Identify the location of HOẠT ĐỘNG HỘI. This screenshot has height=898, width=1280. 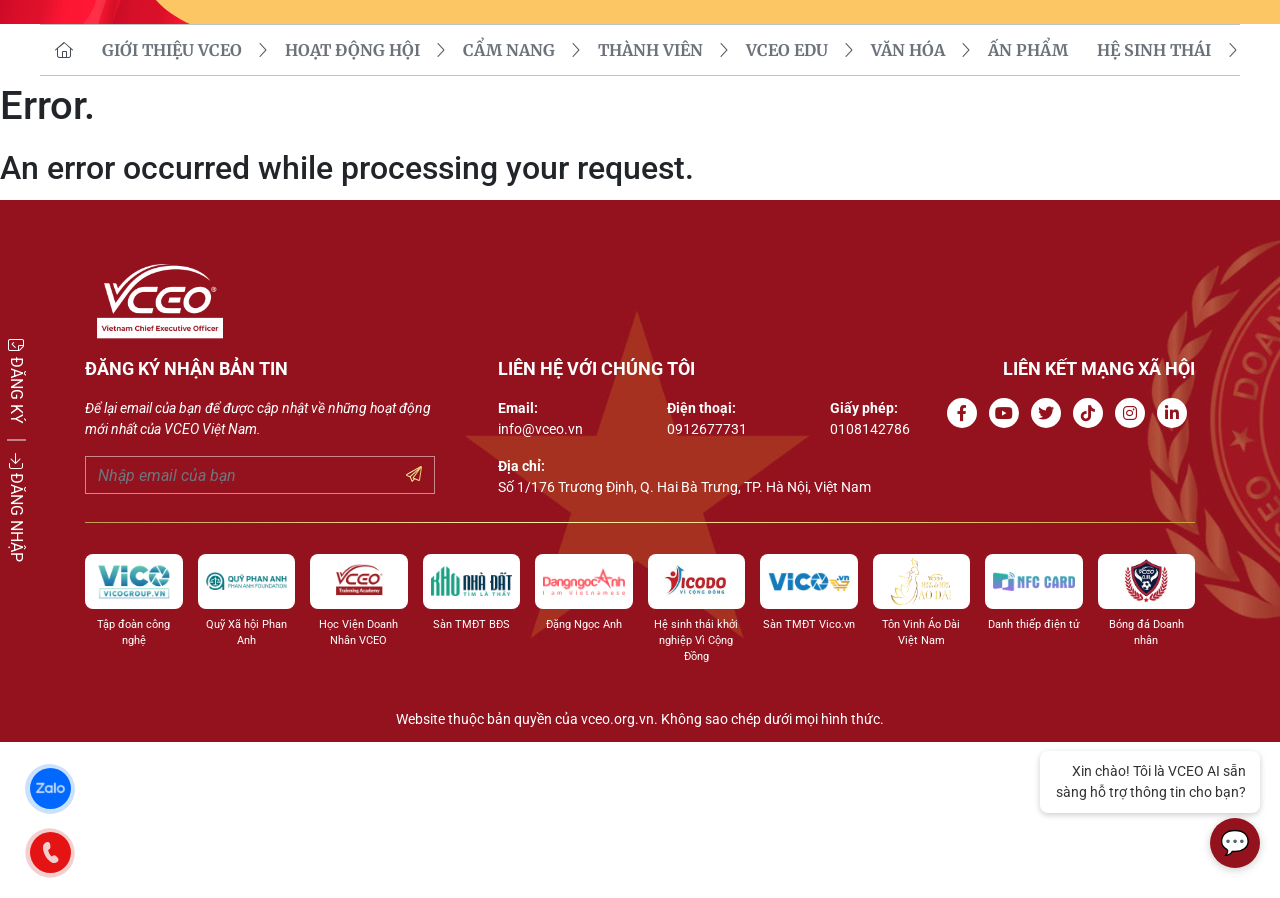
(352, 206).